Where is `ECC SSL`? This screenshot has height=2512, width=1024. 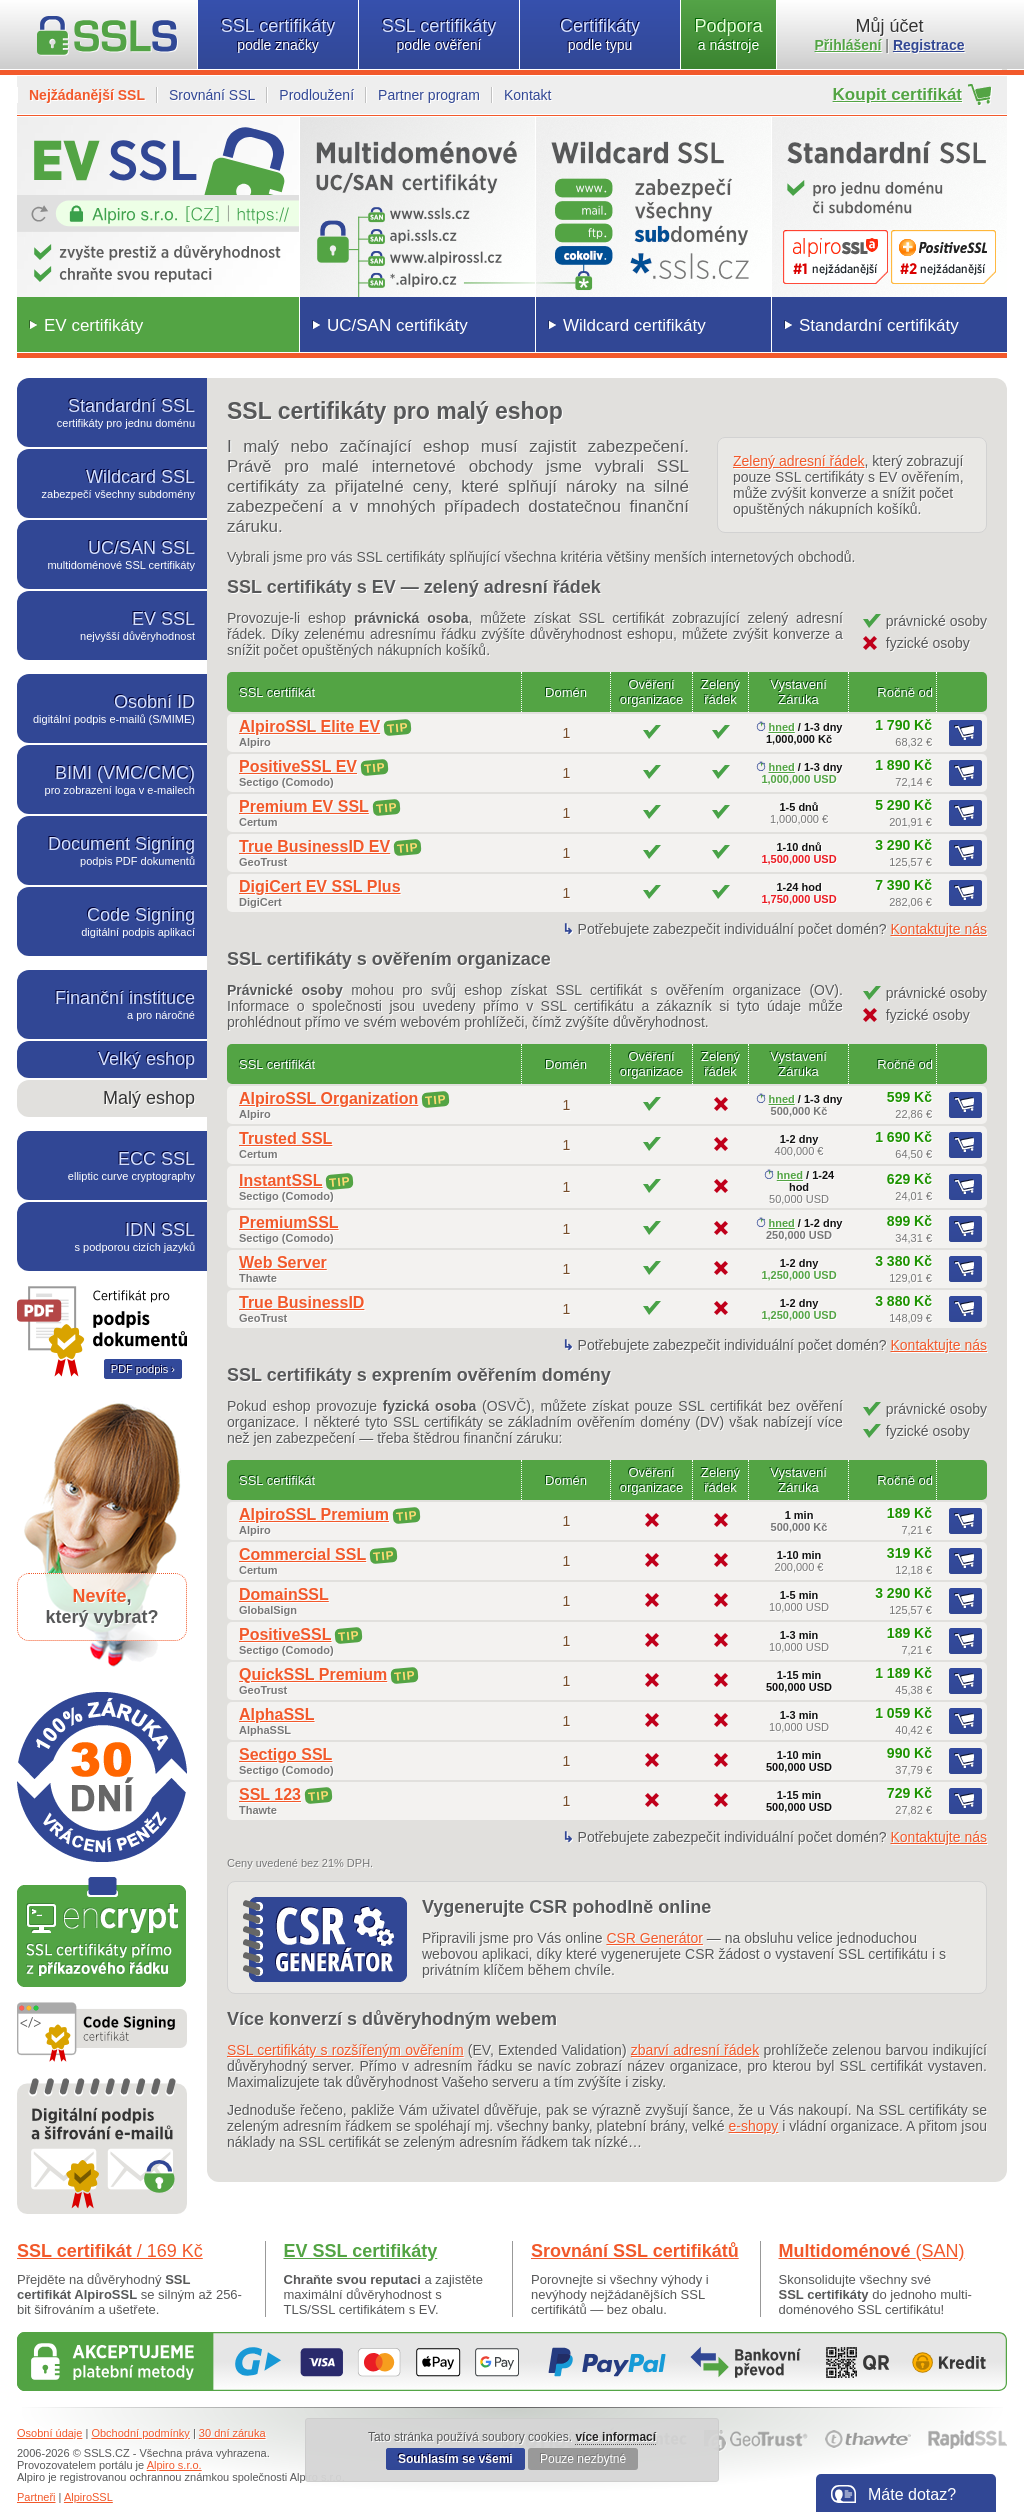 ECC SSL is located at coordinates (112, 1165).